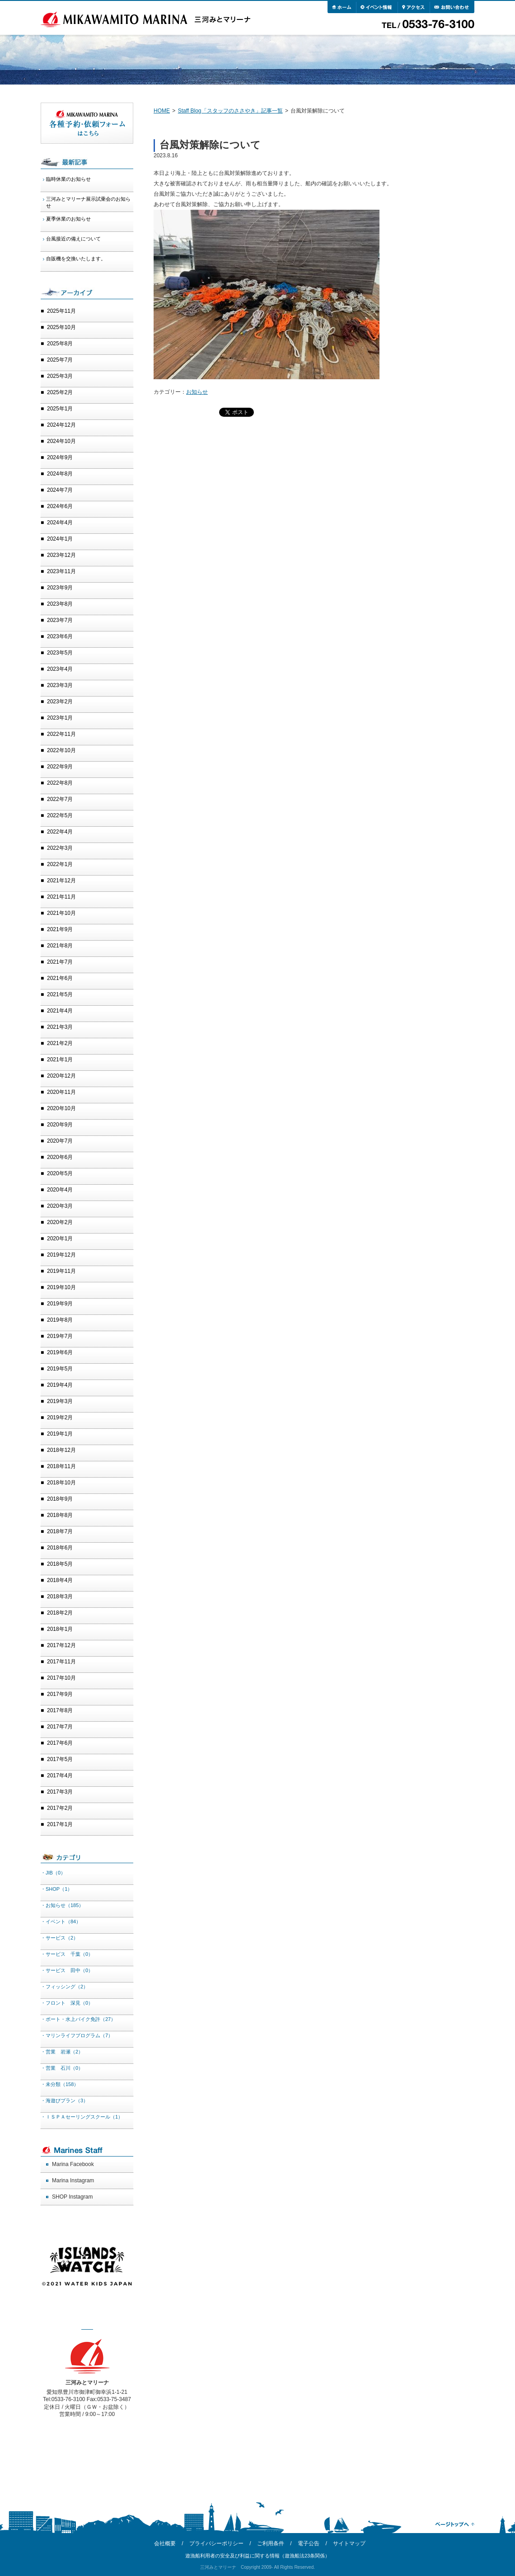  Describe the element at coordinates (56, 1889) in the screenshot. I see `・SHOP（1）` at that location.